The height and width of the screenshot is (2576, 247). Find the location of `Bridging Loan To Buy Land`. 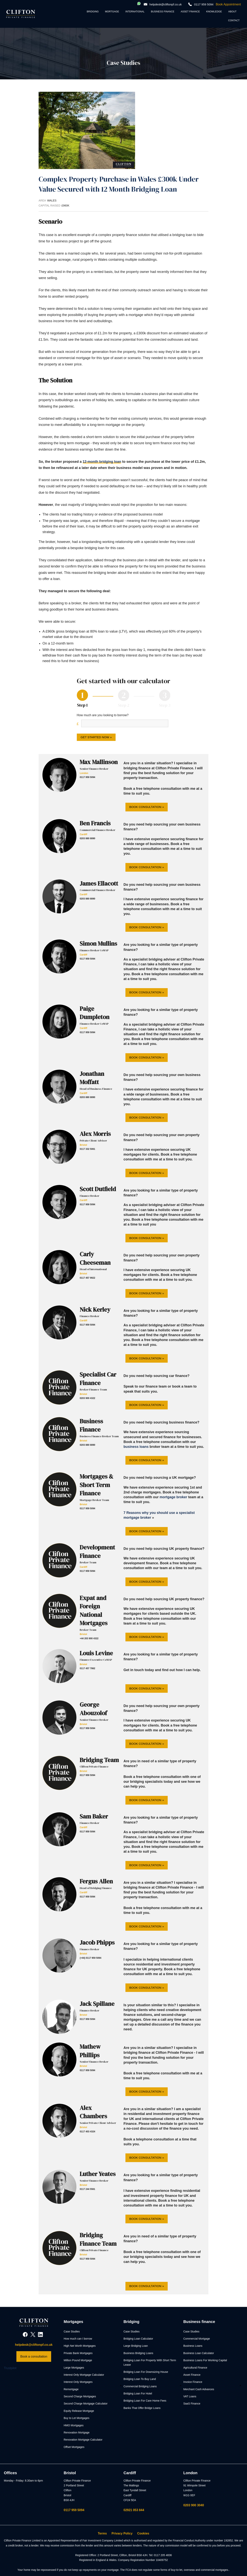

Bridging Loan To Buy Land is located at coordinates (140, 2374).